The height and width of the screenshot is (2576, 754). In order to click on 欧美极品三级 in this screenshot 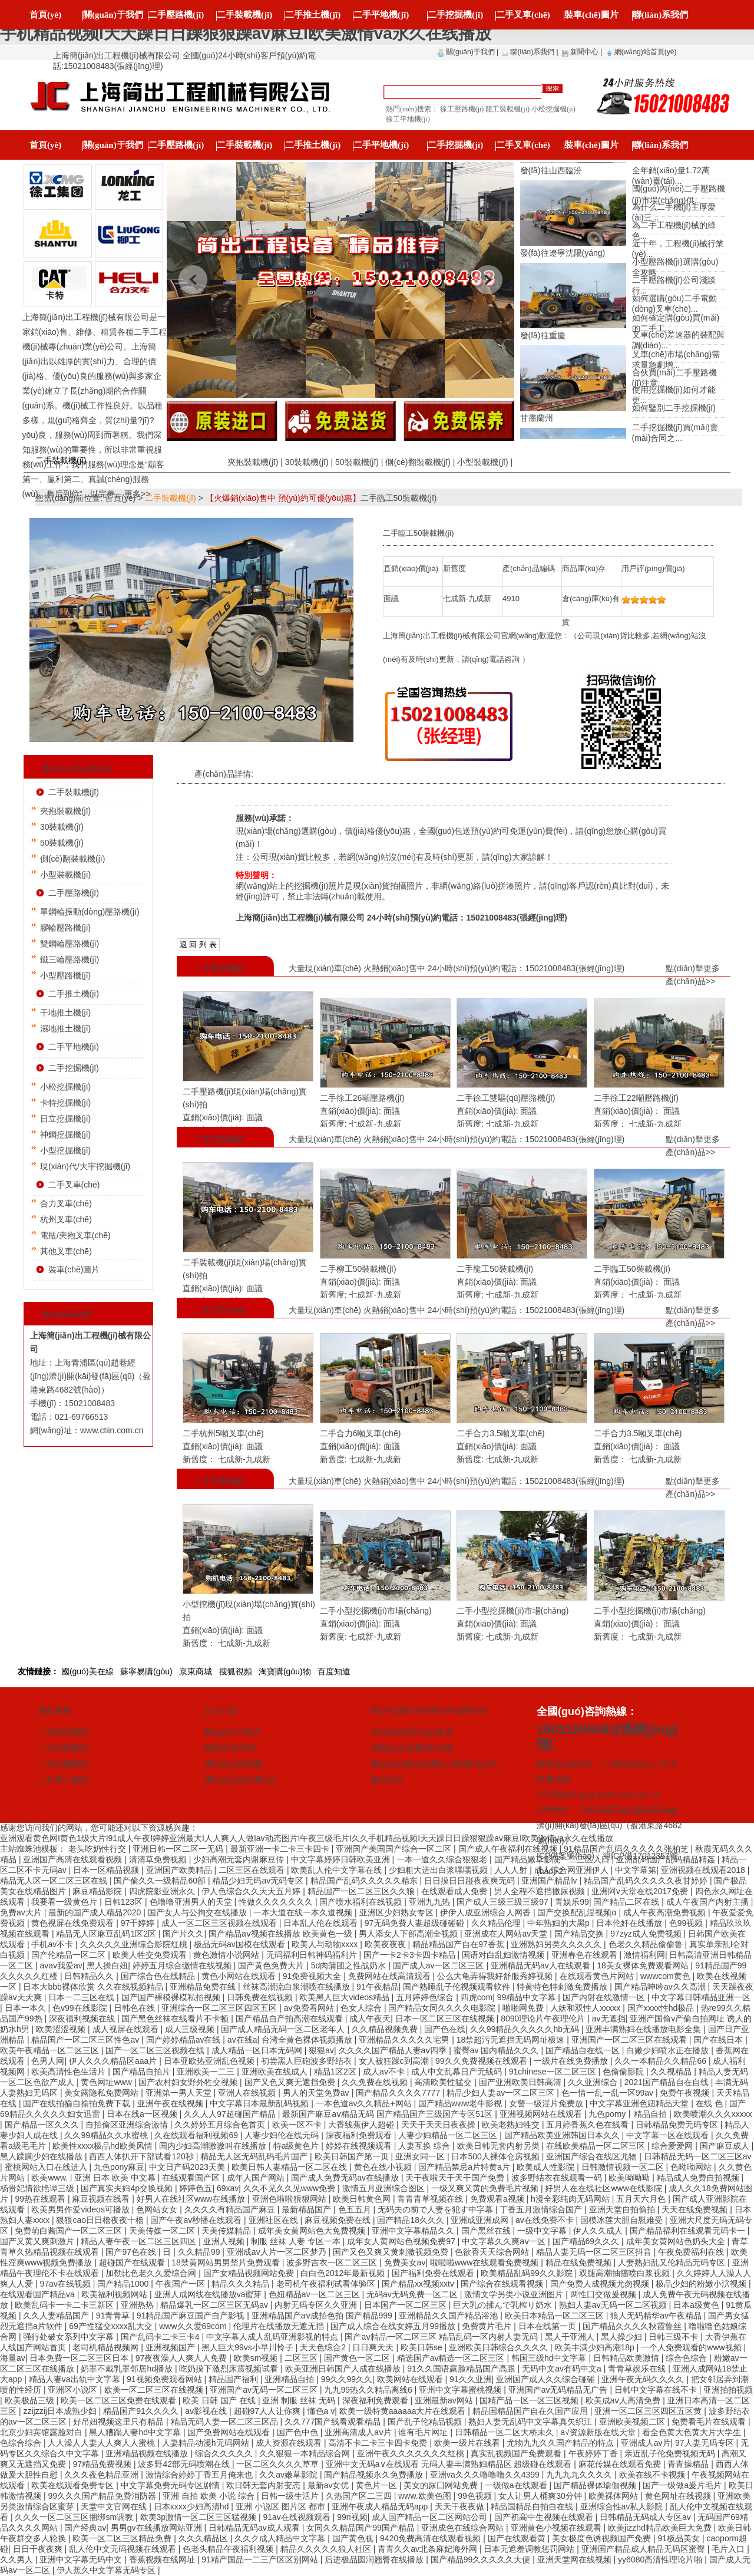, I will do `click(31, 2400)`.